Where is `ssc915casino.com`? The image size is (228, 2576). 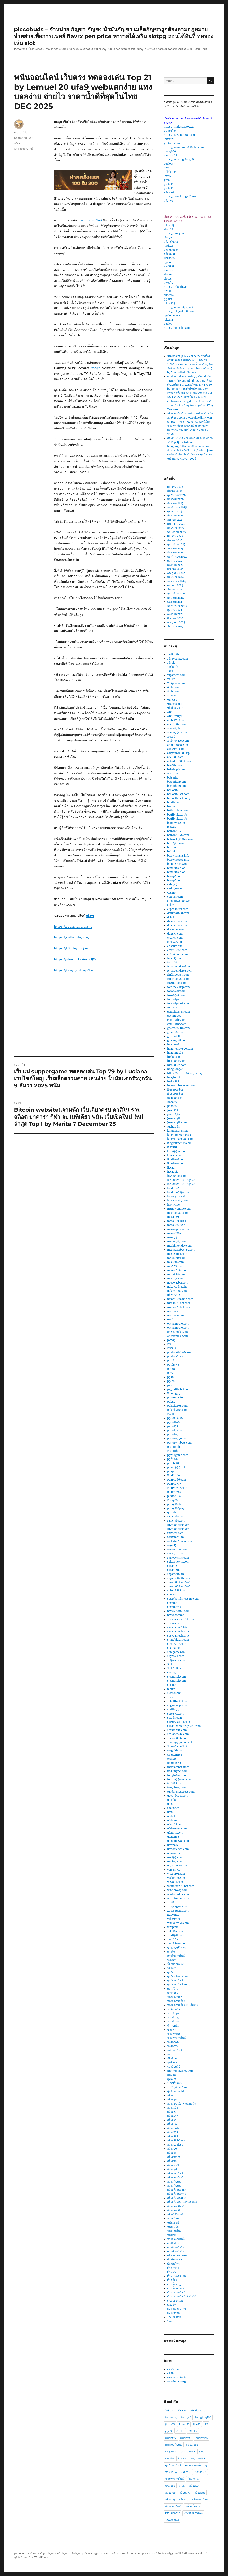 ssc915casino.com is located at coordinates (178, 1722).